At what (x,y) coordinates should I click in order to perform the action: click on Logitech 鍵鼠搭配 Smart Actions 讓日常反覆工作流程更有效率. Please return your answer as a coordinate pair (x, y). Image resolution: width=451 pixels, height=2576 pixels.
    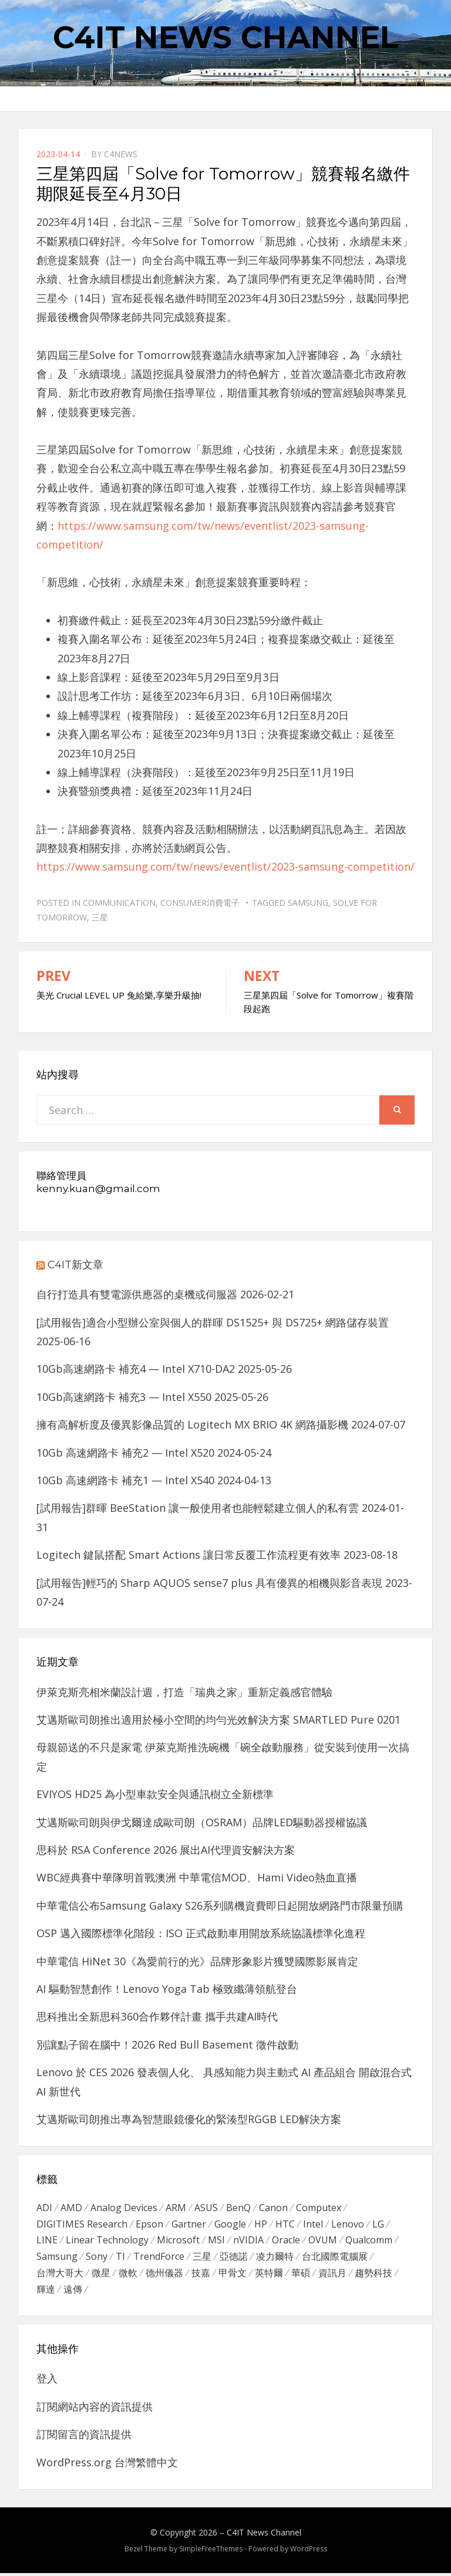
    Looking at the image, I should click on (188, 1555).